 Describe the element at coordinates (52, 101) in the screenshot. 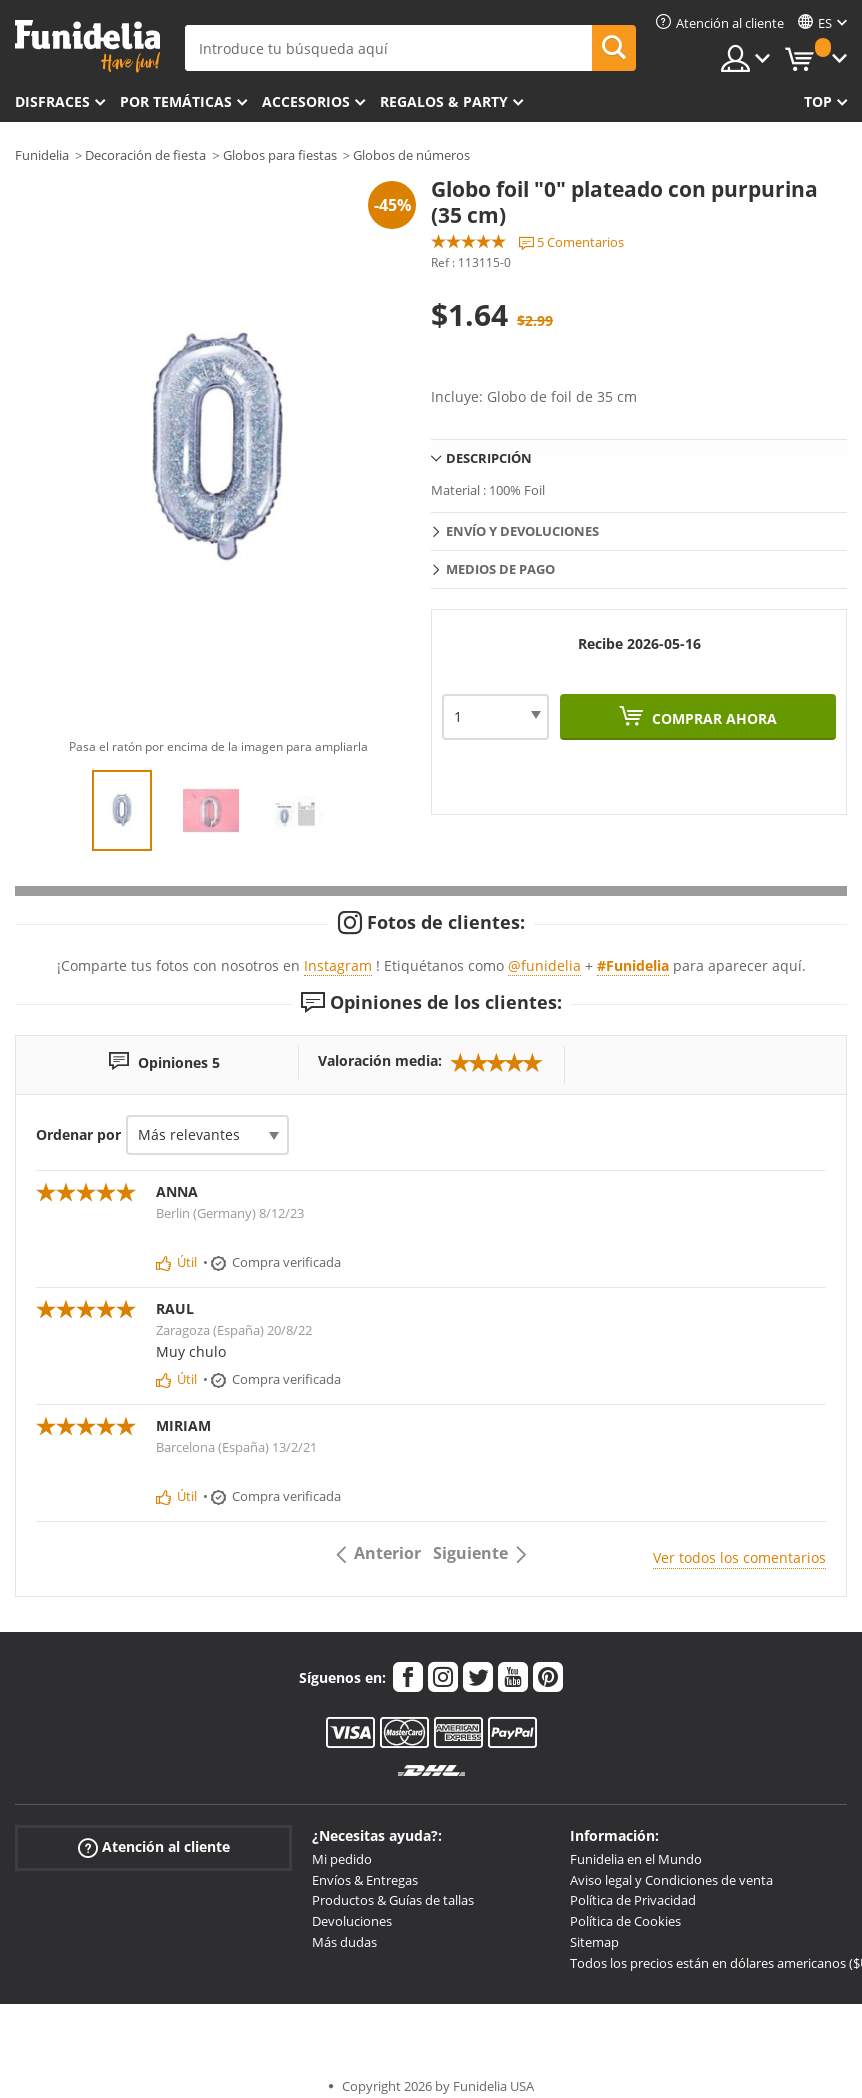

I see `Disfraces` at that location.